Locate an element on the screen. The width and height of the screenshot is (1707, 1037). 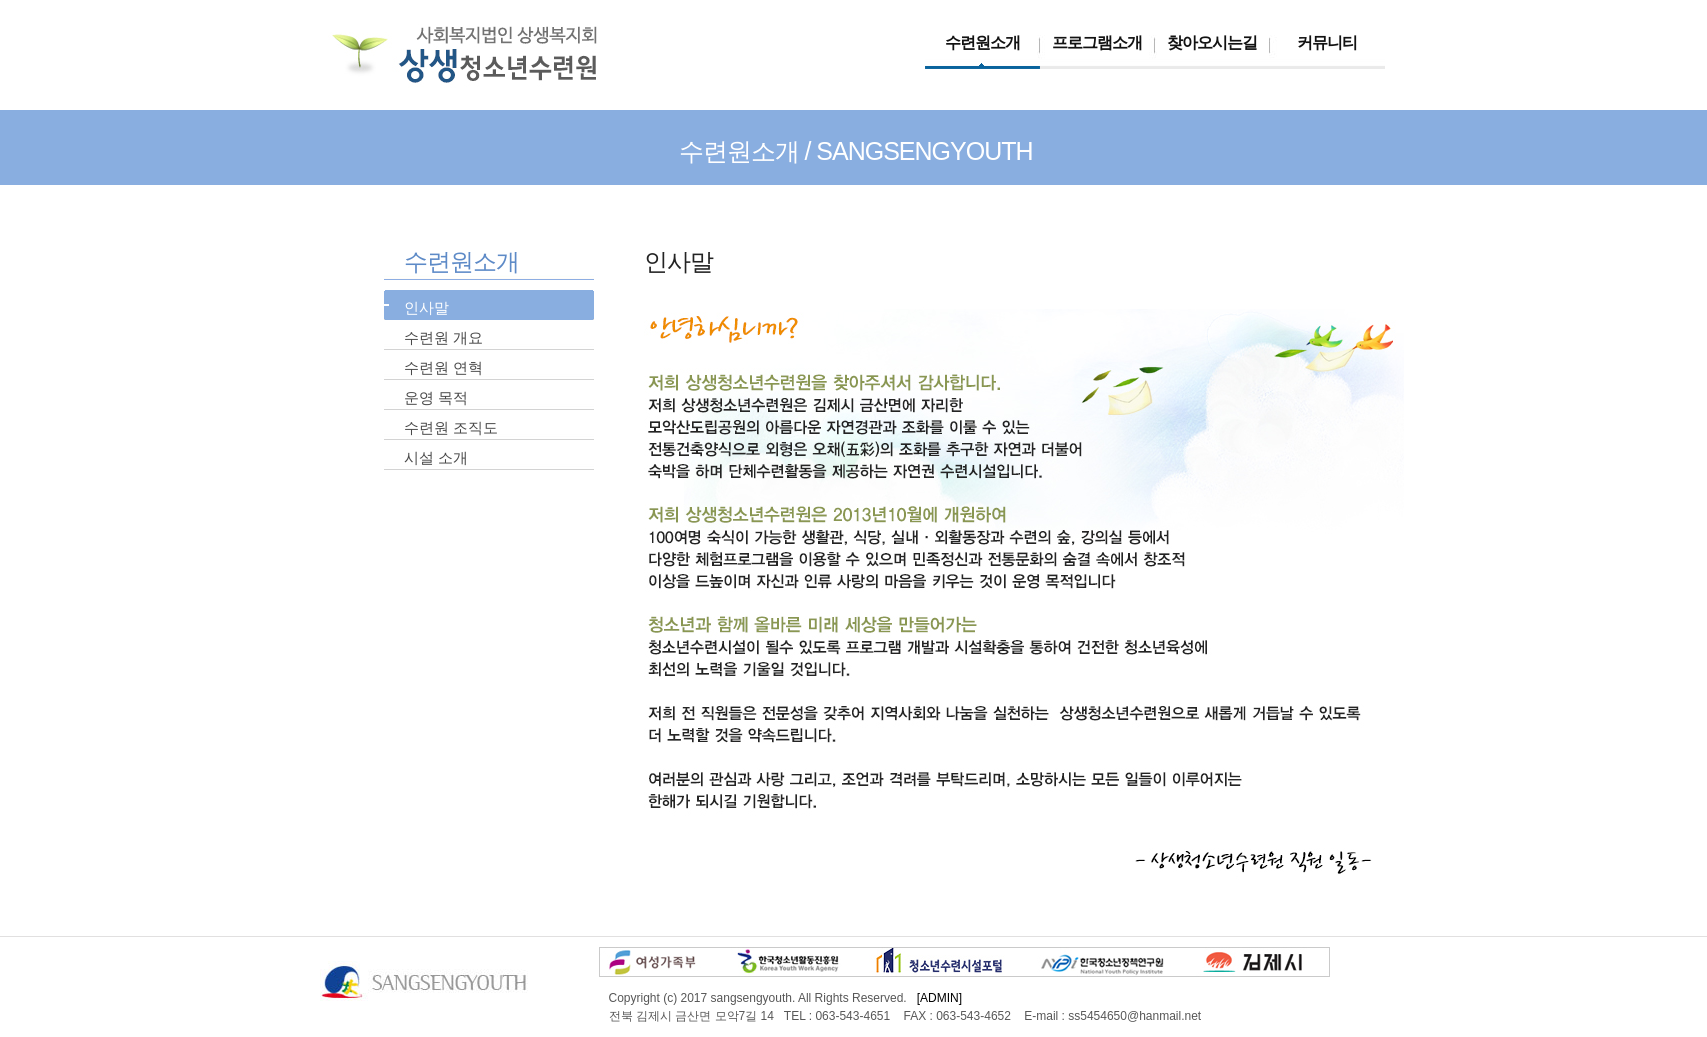
프로그램소개 is located at coordinates (1097, 42).